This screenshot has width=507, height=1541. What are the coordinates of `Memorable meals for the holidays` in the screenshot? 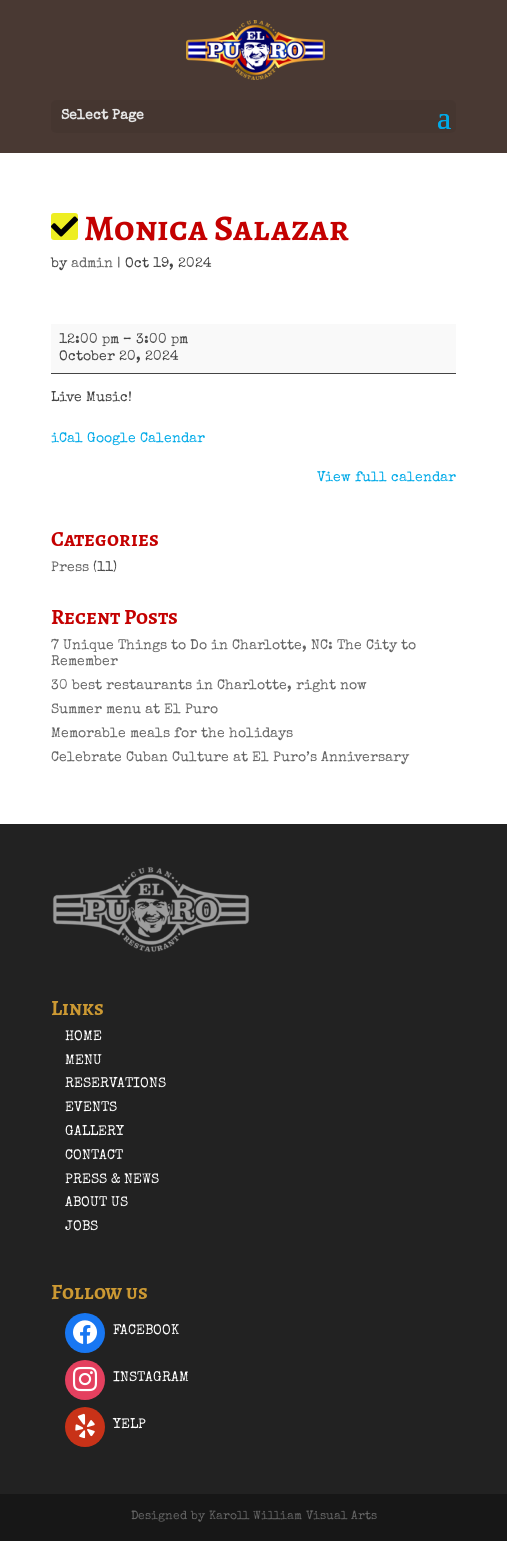 It's located at (172, 734).